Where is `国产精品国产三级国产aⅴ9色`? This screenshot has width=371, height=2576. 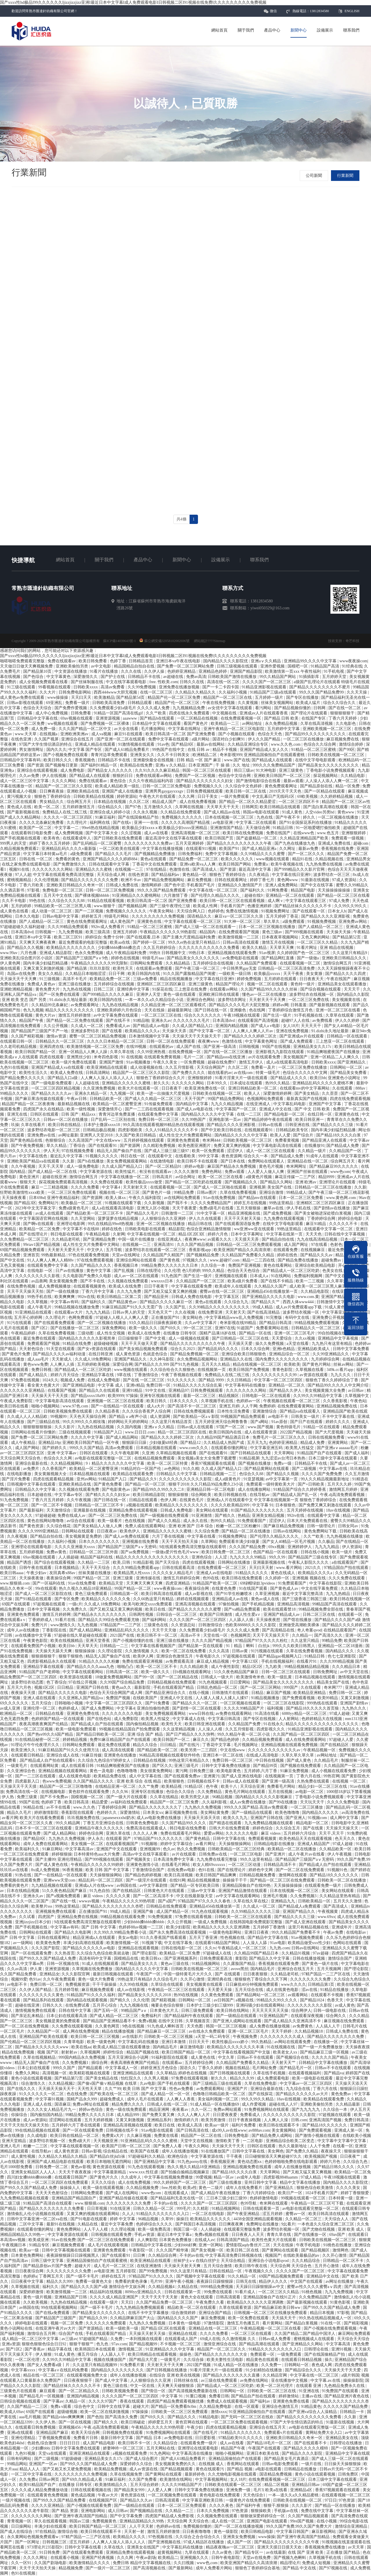 国产精品国产三级国产aⅴ9色 is located at coordinates (82, 958).